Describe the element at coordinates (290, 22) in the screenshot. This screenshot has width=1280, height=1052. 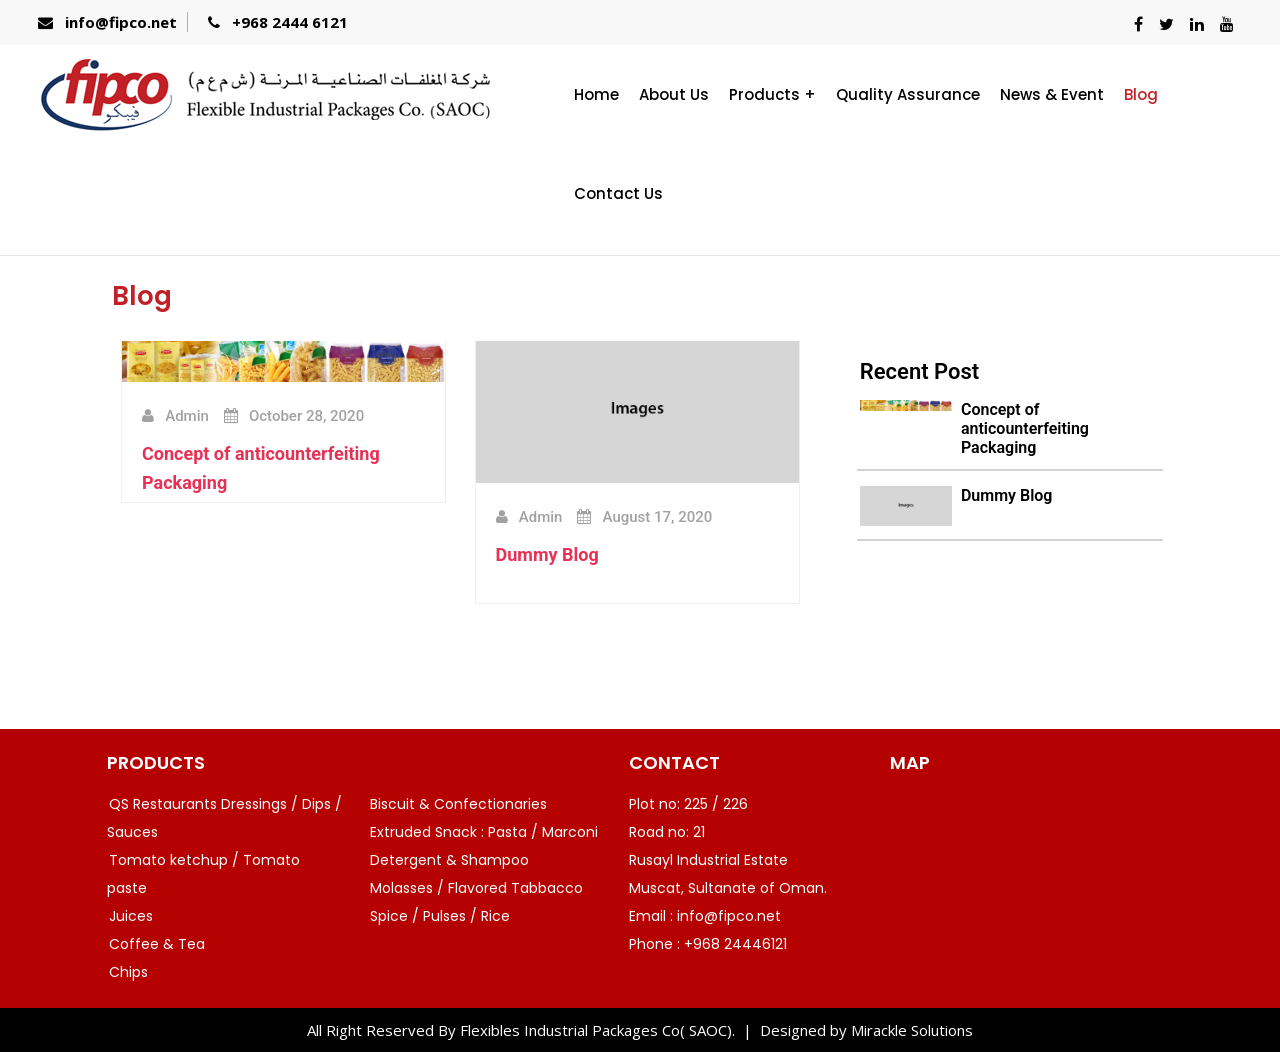
I see `+968 2444 6121` at that location.